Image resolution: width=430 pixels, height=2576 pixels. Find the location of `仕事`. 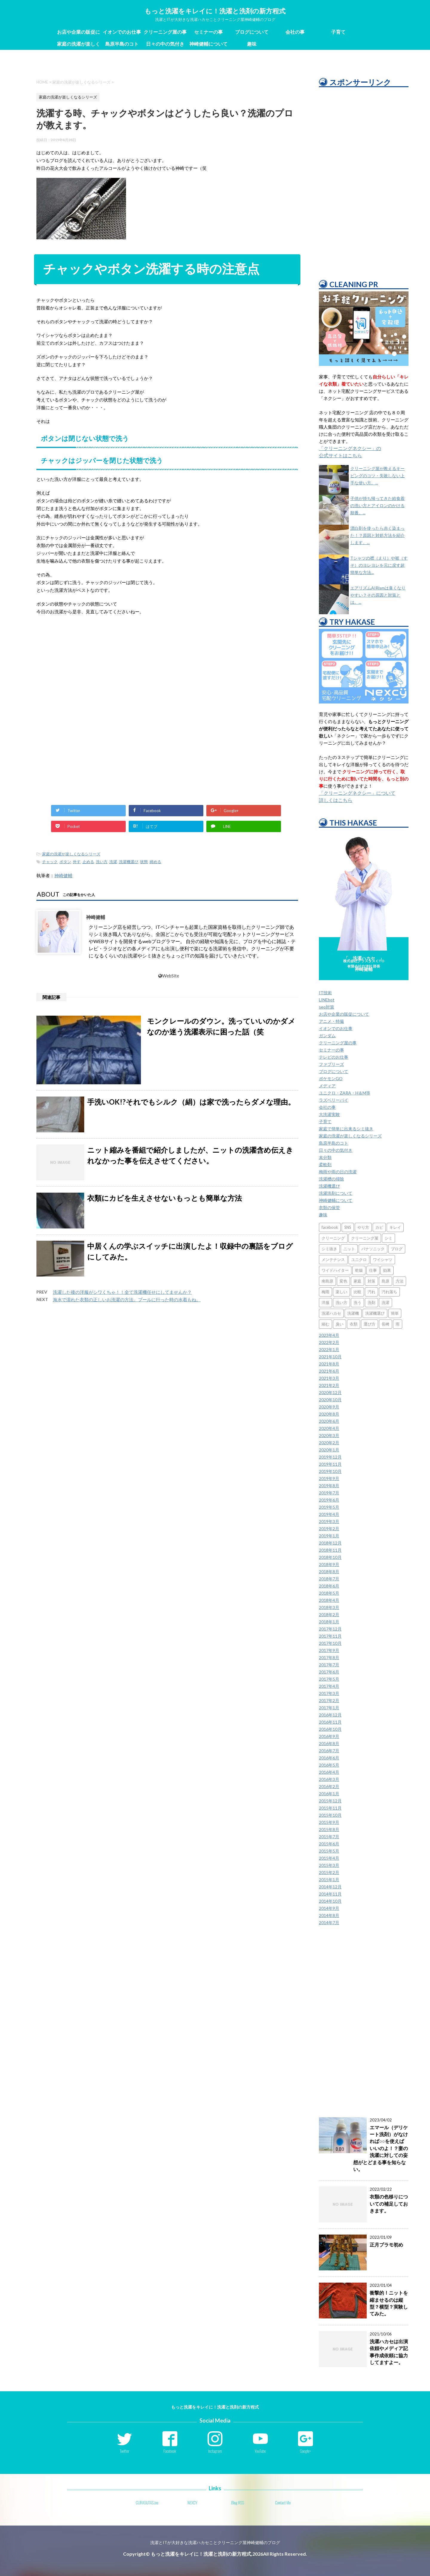

仕事 is located at coordinates (373, 1270).